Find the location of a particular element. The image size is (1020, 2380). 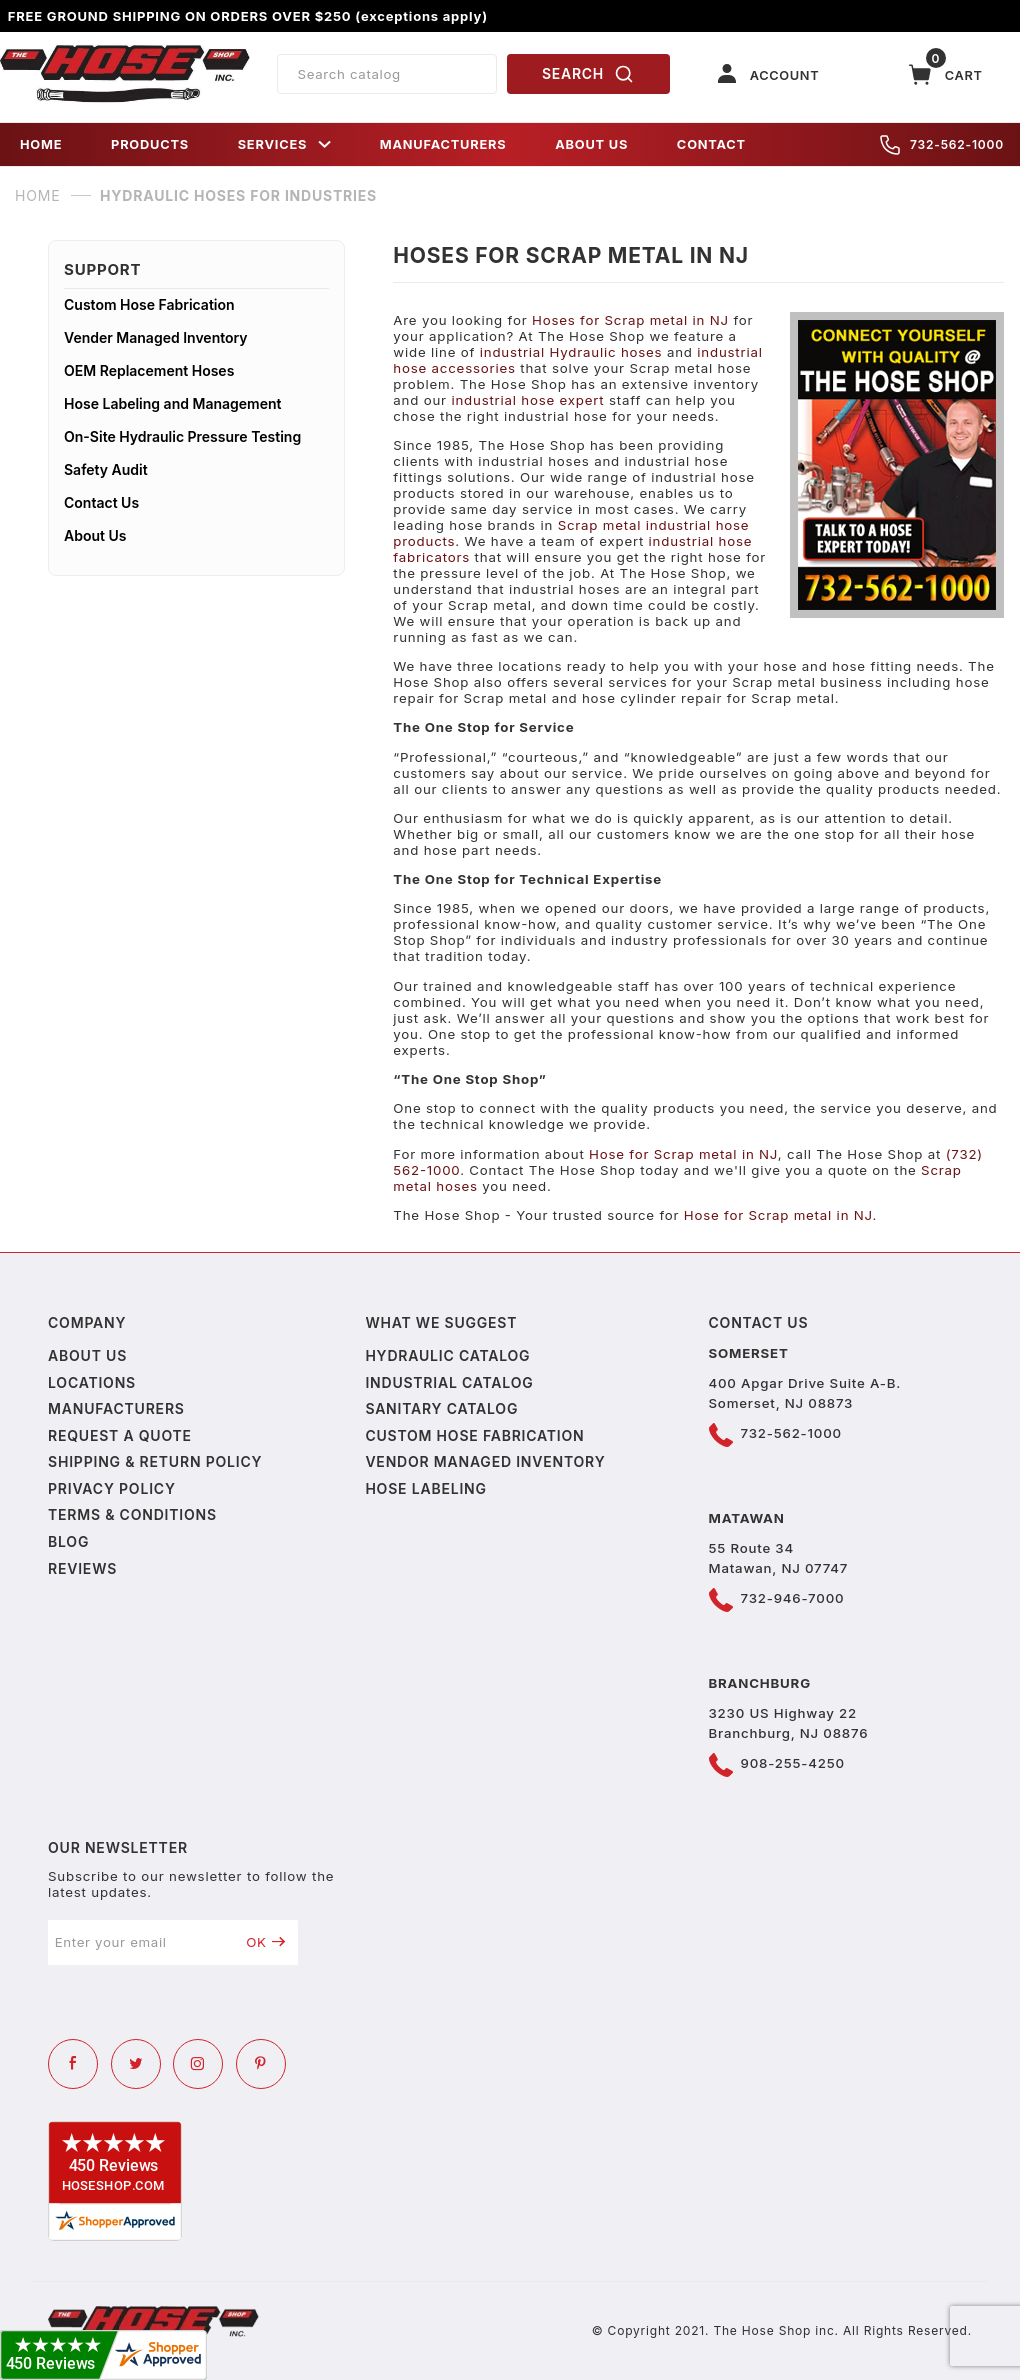

industrial Hydraulic hoses is located at coordinates (571, 352).